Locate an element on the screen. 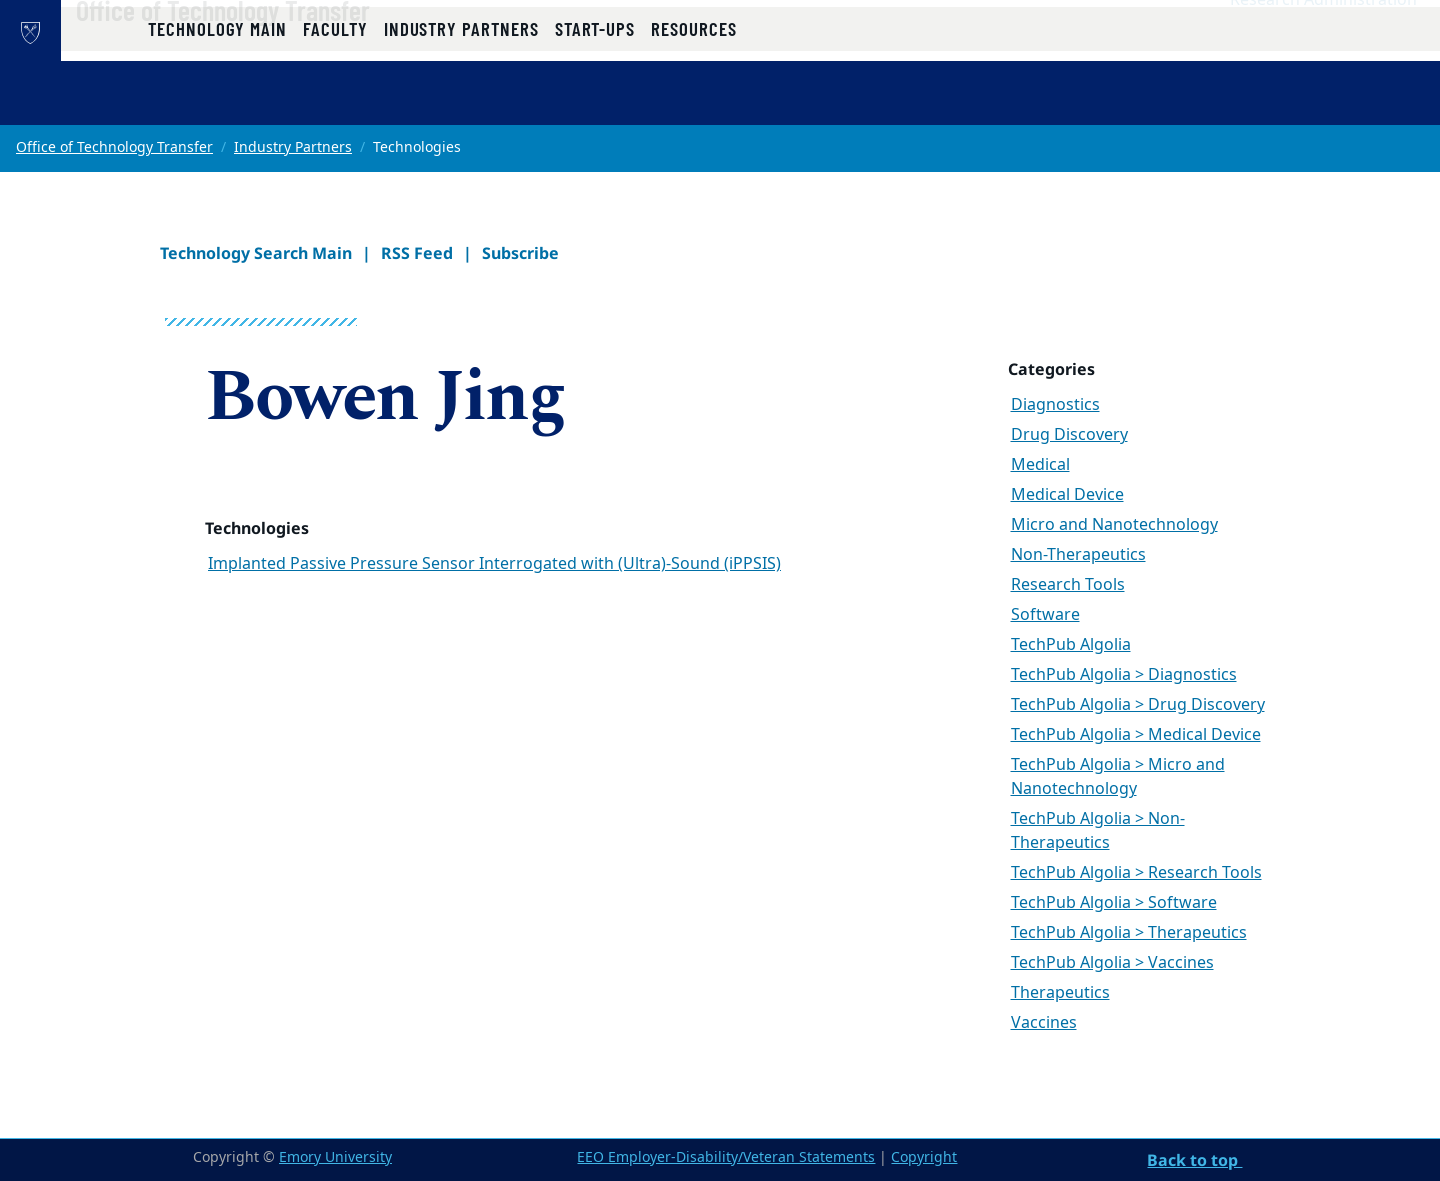  Back to top is located at coordinates (1194, 1160).